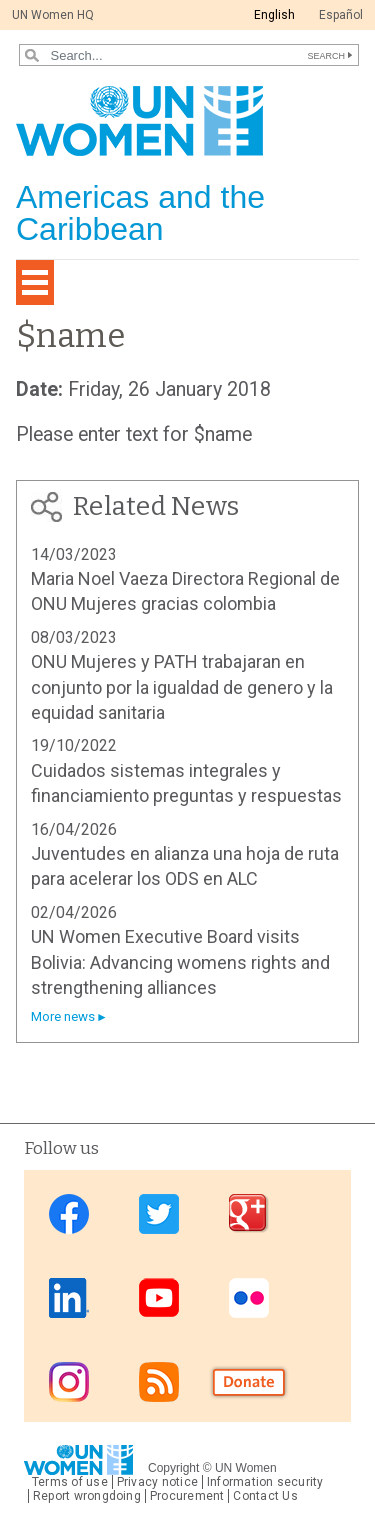  Describe the element at coordinates (249, 1297) in the screenshot. I see `Flickr` at that location.